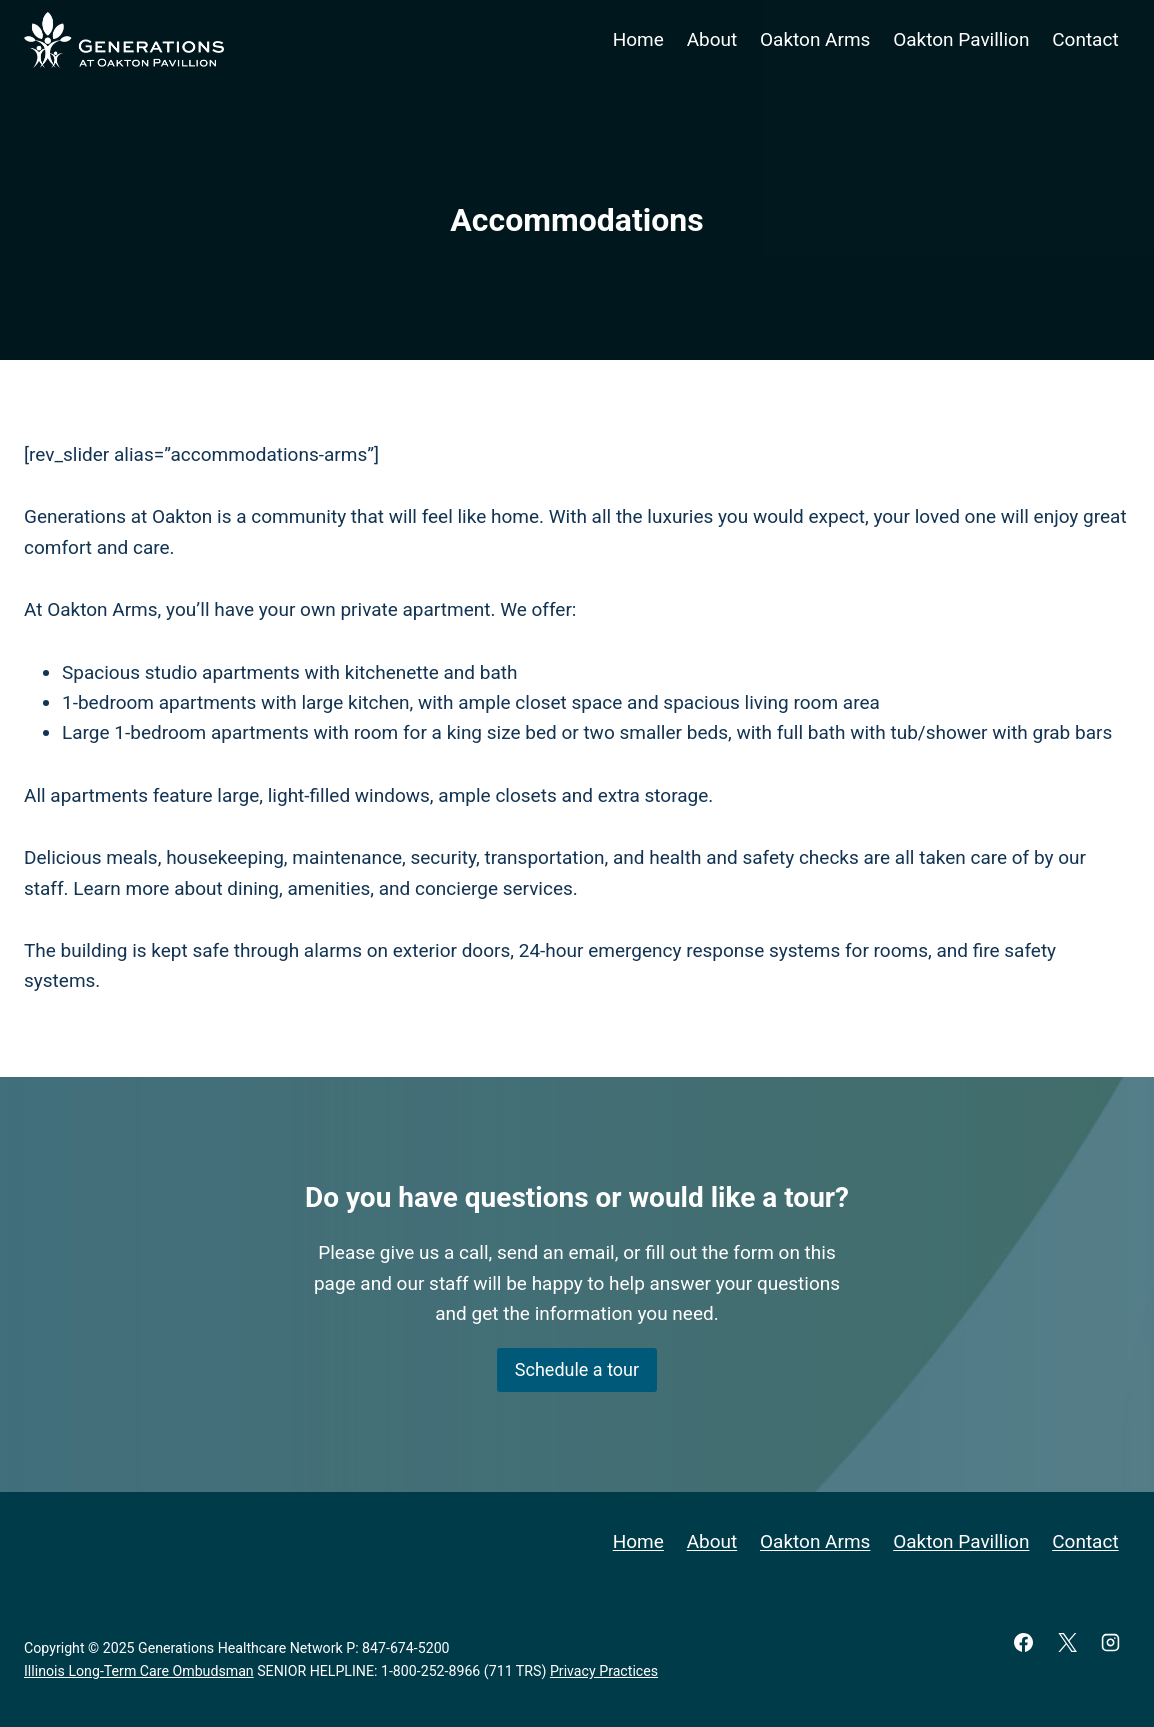 The width and height of the screenshot is (1154, 1727). I want to click on Contact, so click(1085, 39).